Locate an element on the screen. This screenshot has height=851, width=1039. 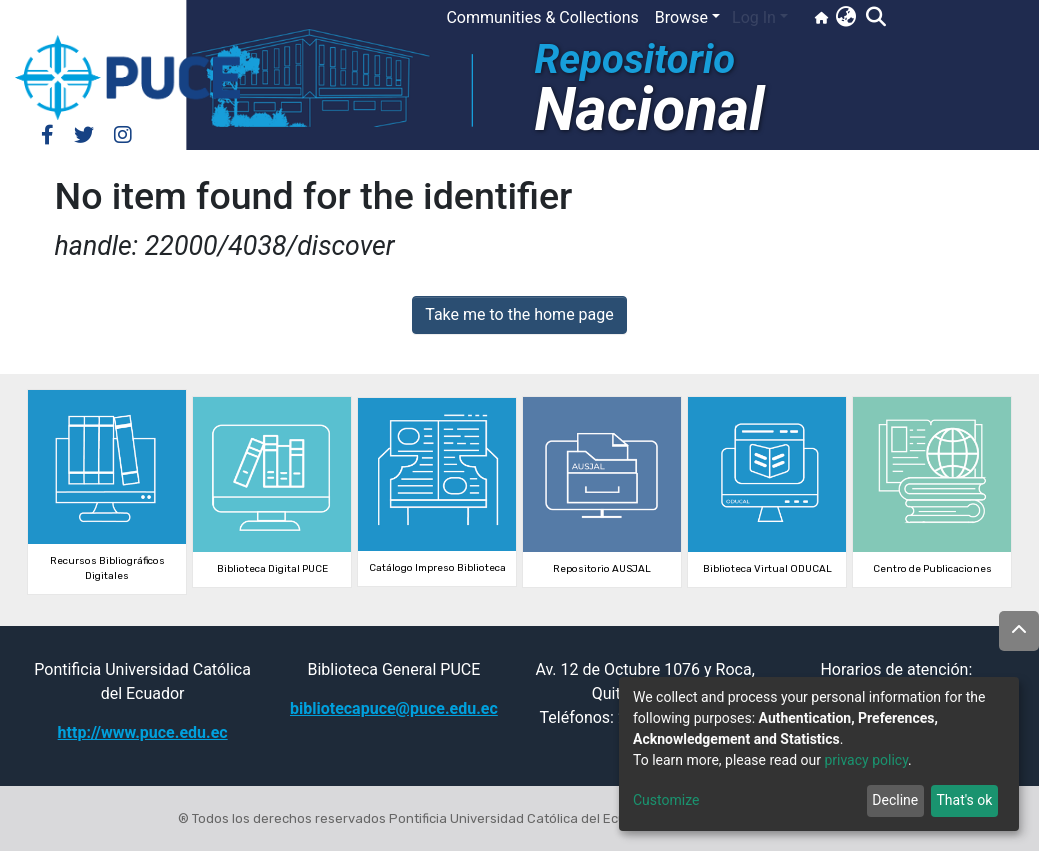
Customize is located at coordinates (666, 800).